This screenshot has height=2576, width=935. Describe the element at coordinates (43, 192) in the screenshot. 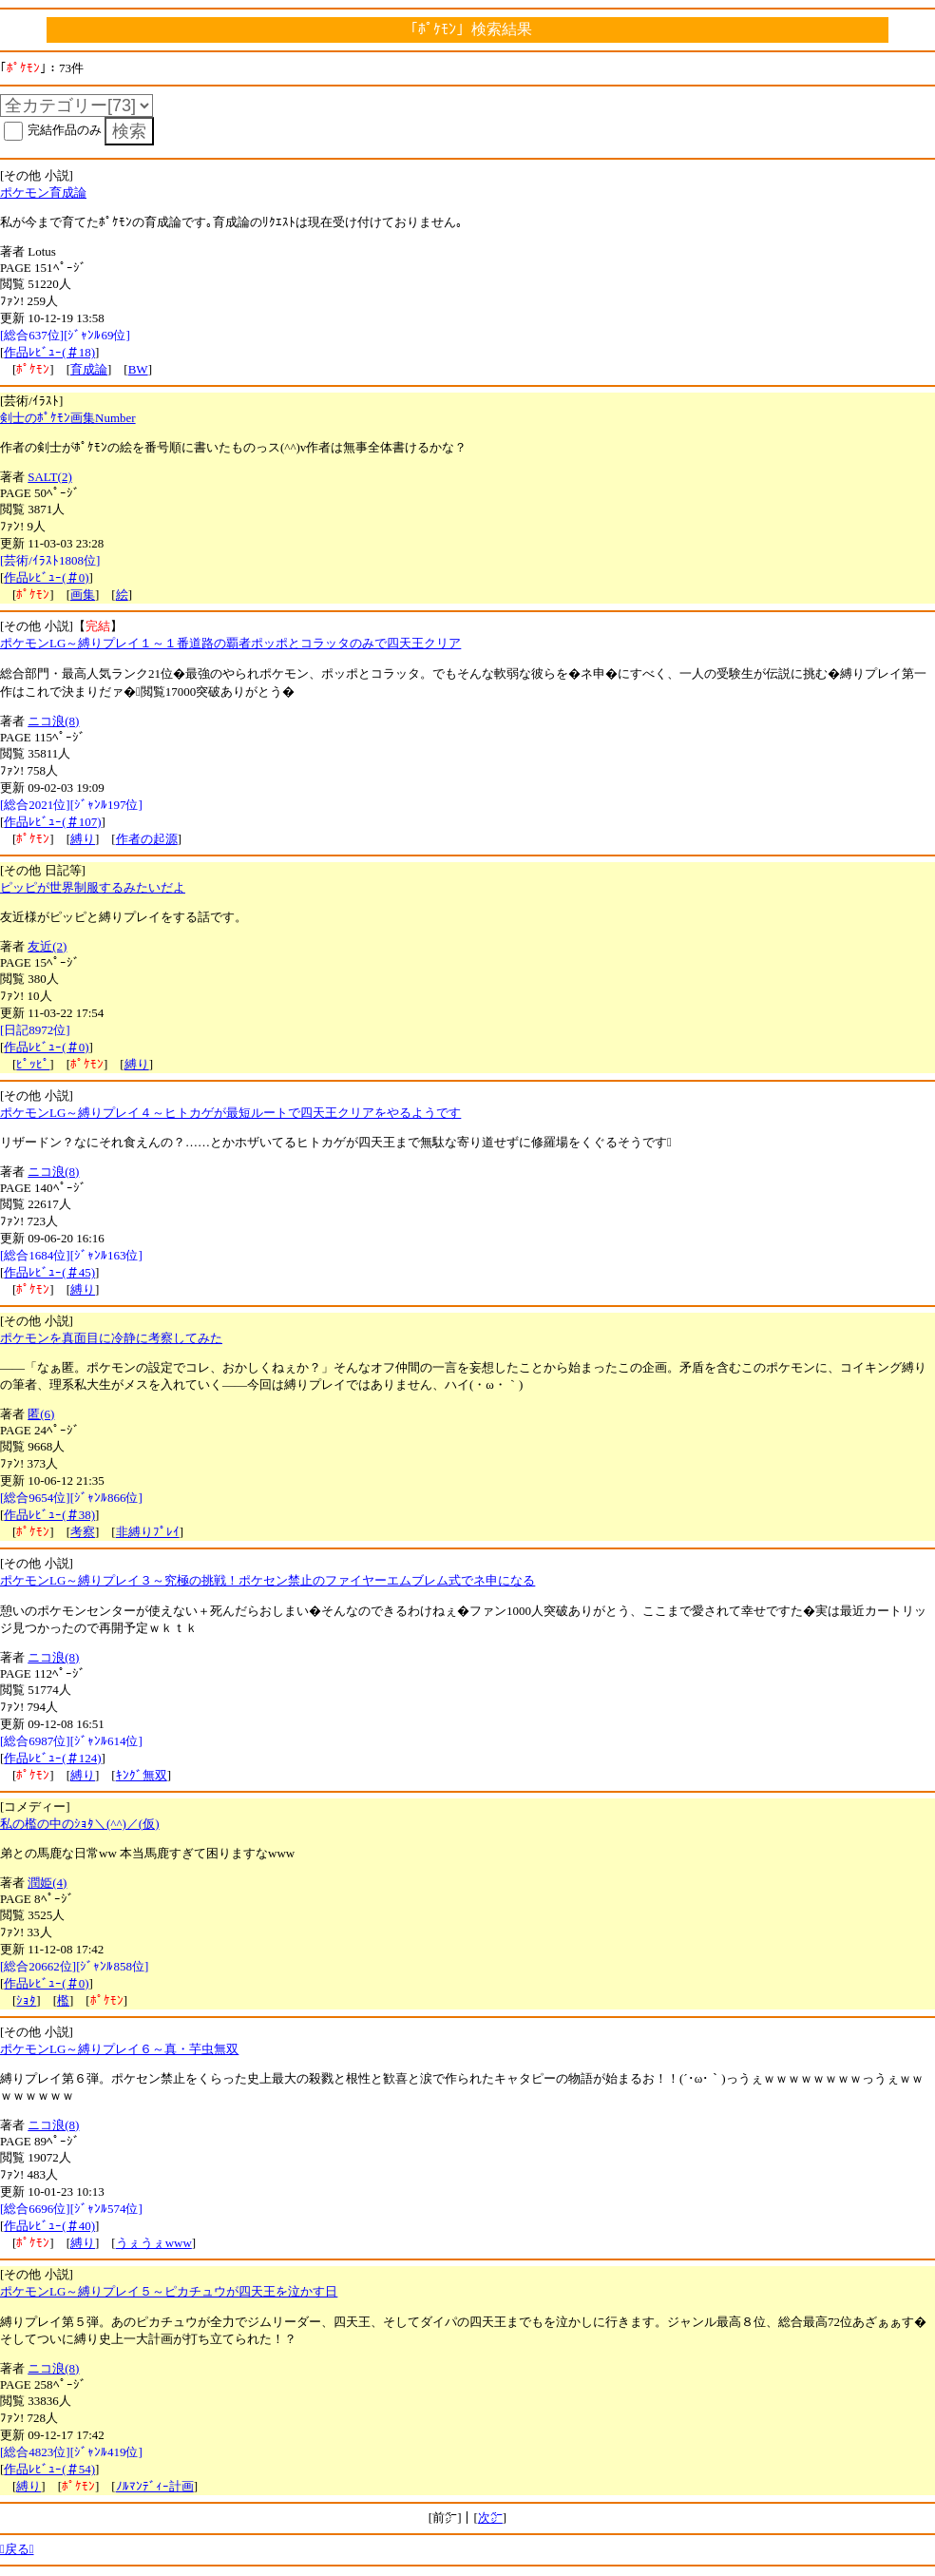

I see `ポケモン育成論` at that location.